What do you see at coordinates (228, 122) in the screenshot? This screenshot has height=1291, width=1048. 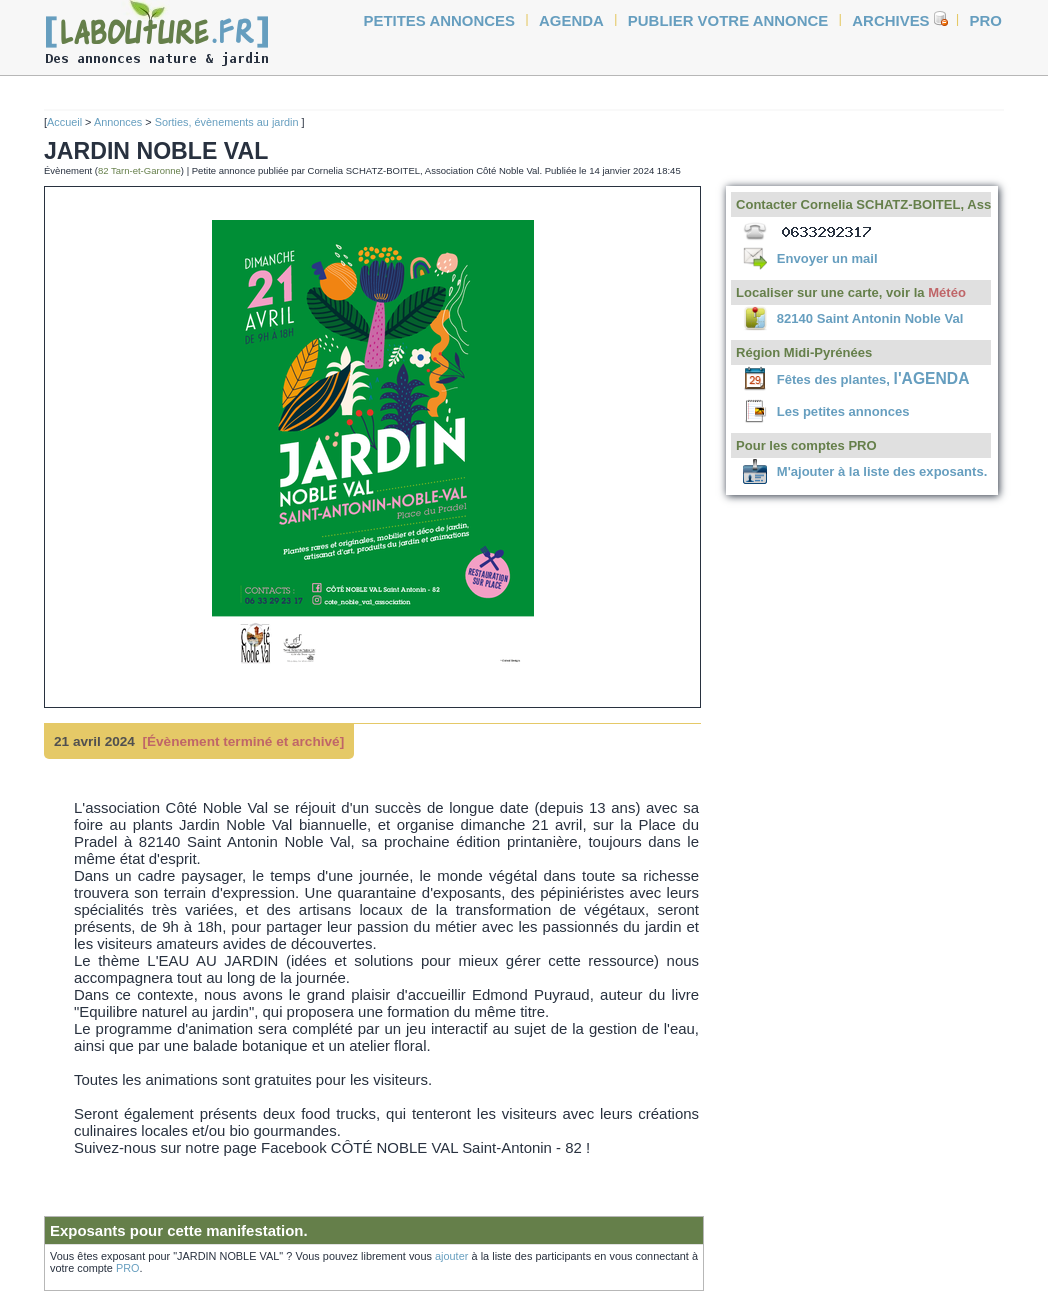 I see `Sorties, évènements au jardin` at bounding box center [228, 122].